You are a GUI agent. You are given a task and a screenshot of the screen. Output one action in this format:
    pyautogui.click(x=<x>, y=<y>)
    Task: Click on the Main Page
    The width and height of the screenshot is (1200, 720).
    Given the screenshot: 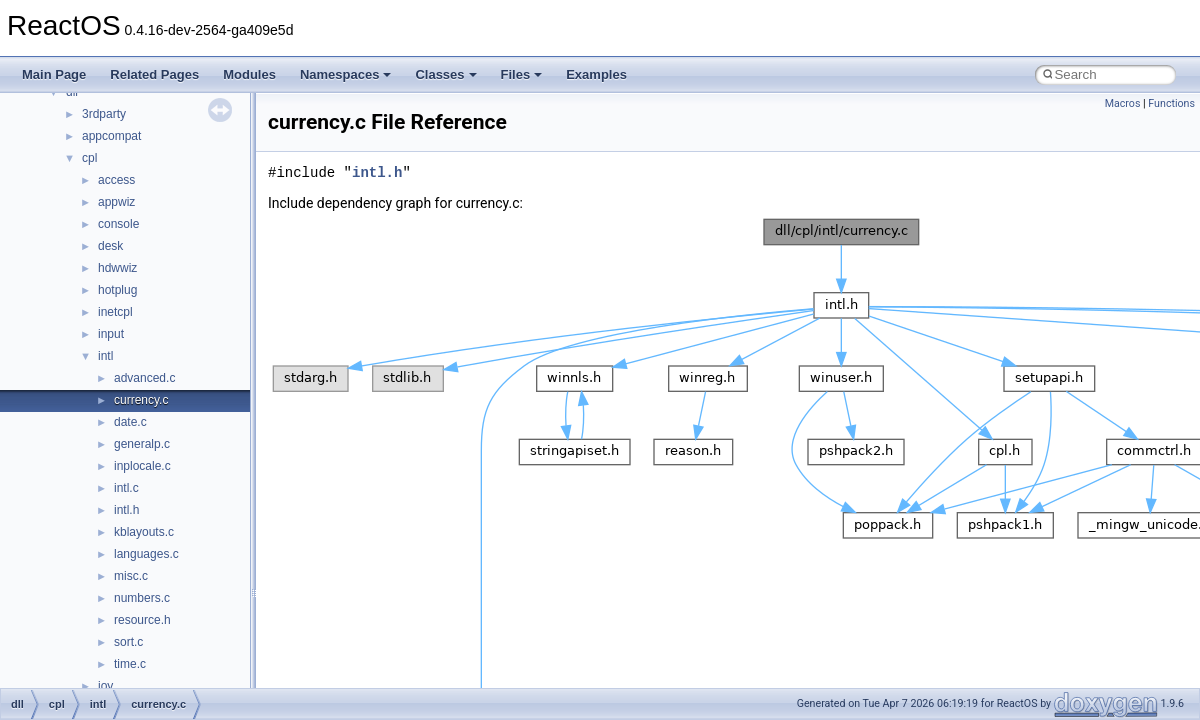 What is the action you would take?
    pyautogui.click(x=54, y=74)
    